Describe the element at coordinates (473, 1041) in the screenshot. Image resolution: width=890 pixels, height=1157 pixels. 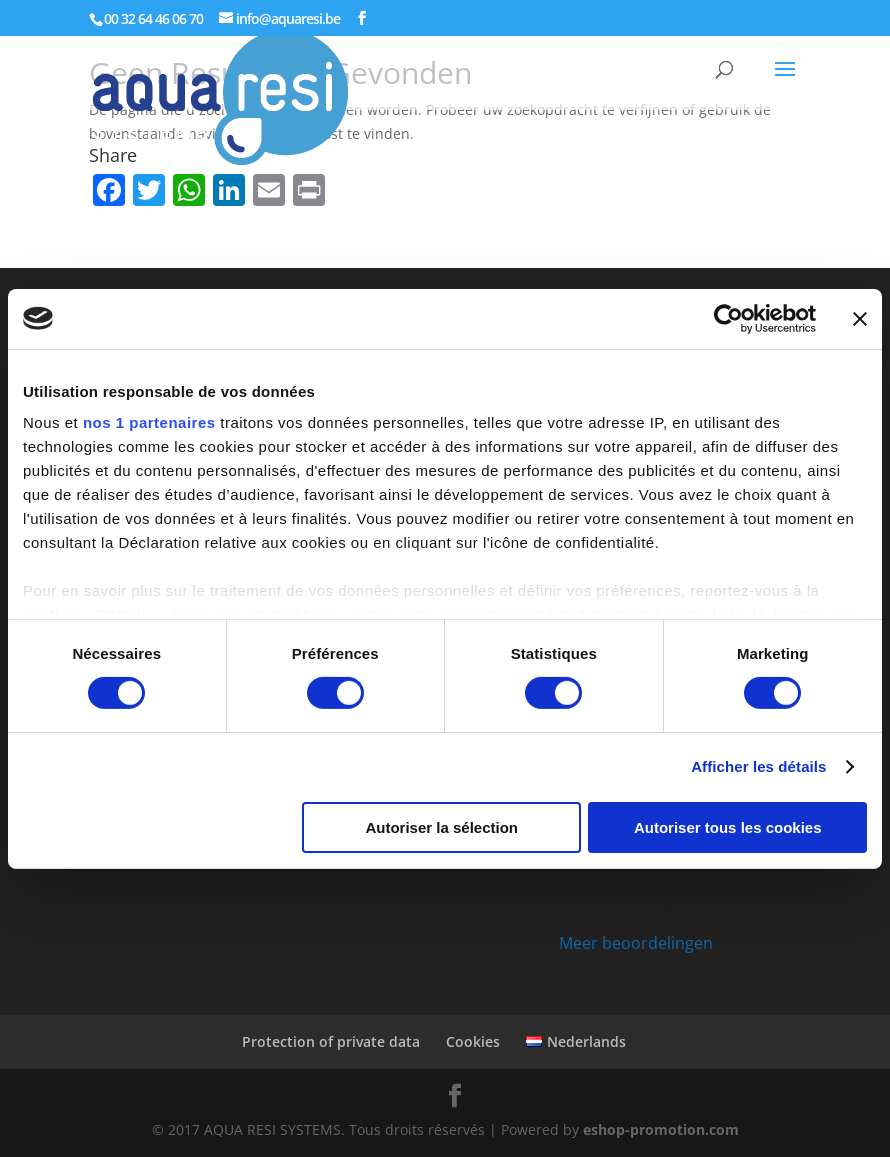
I see `Cookies` at that location.